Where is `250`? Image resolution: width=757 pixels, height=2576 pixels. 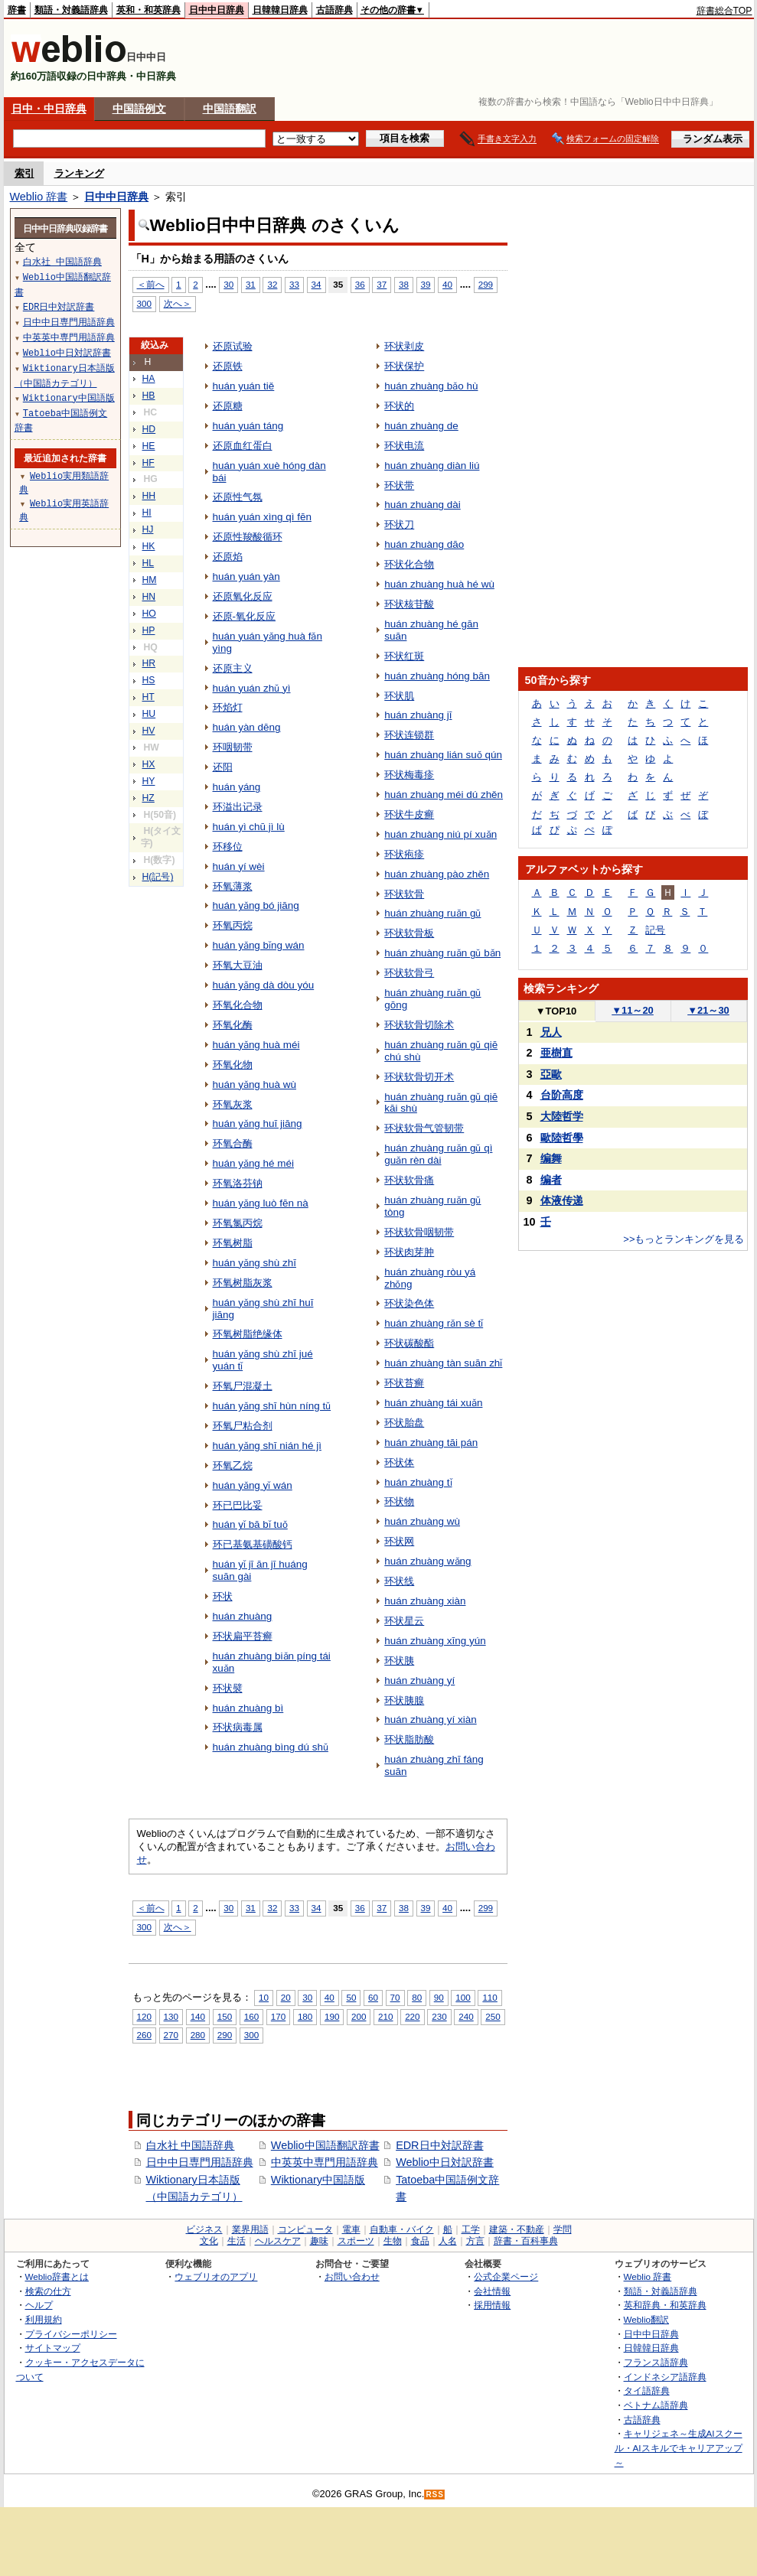 250 is located at coordinates (492, 2016).